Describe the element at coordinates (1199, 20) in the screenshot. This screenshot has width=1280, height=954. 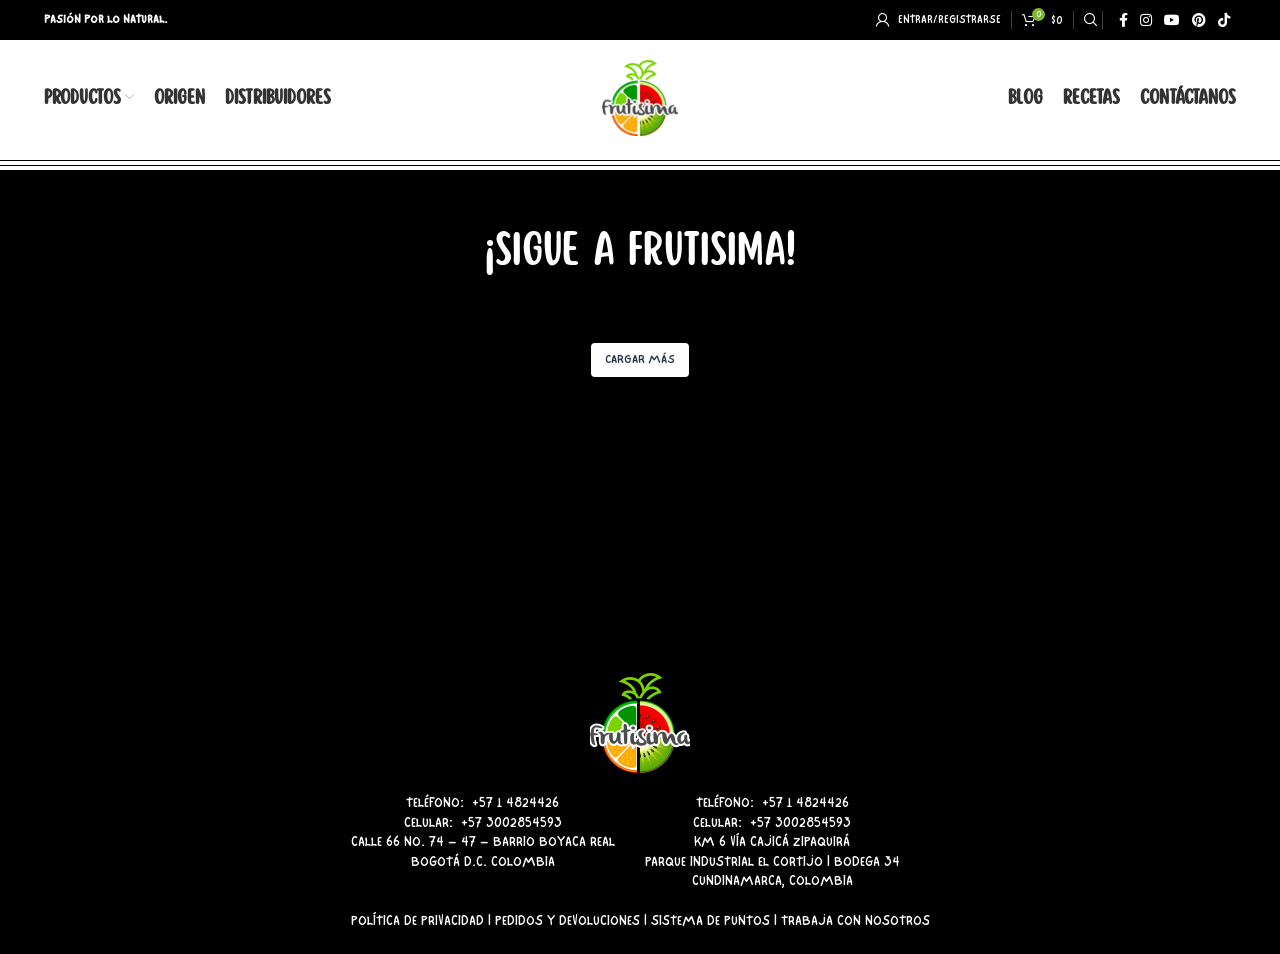
I see `[Pinterest social link]` at that location.